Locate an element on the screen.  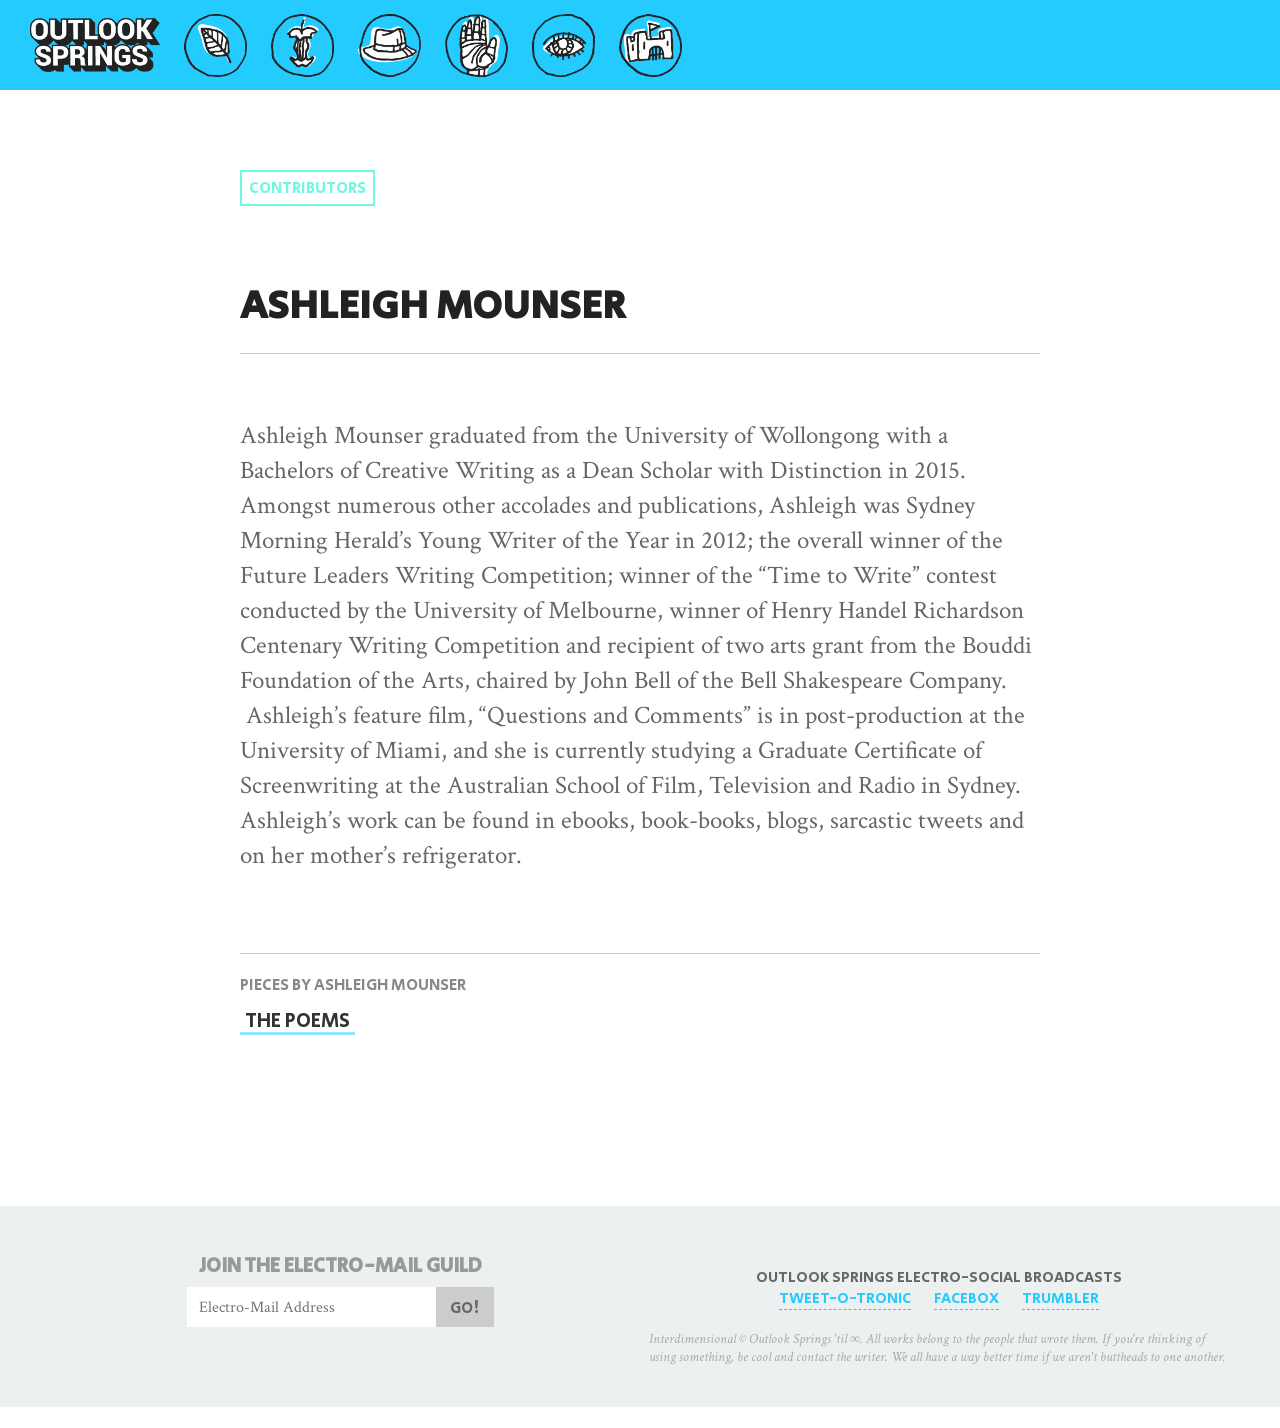
Contributors is located at coordinates (307, 188).